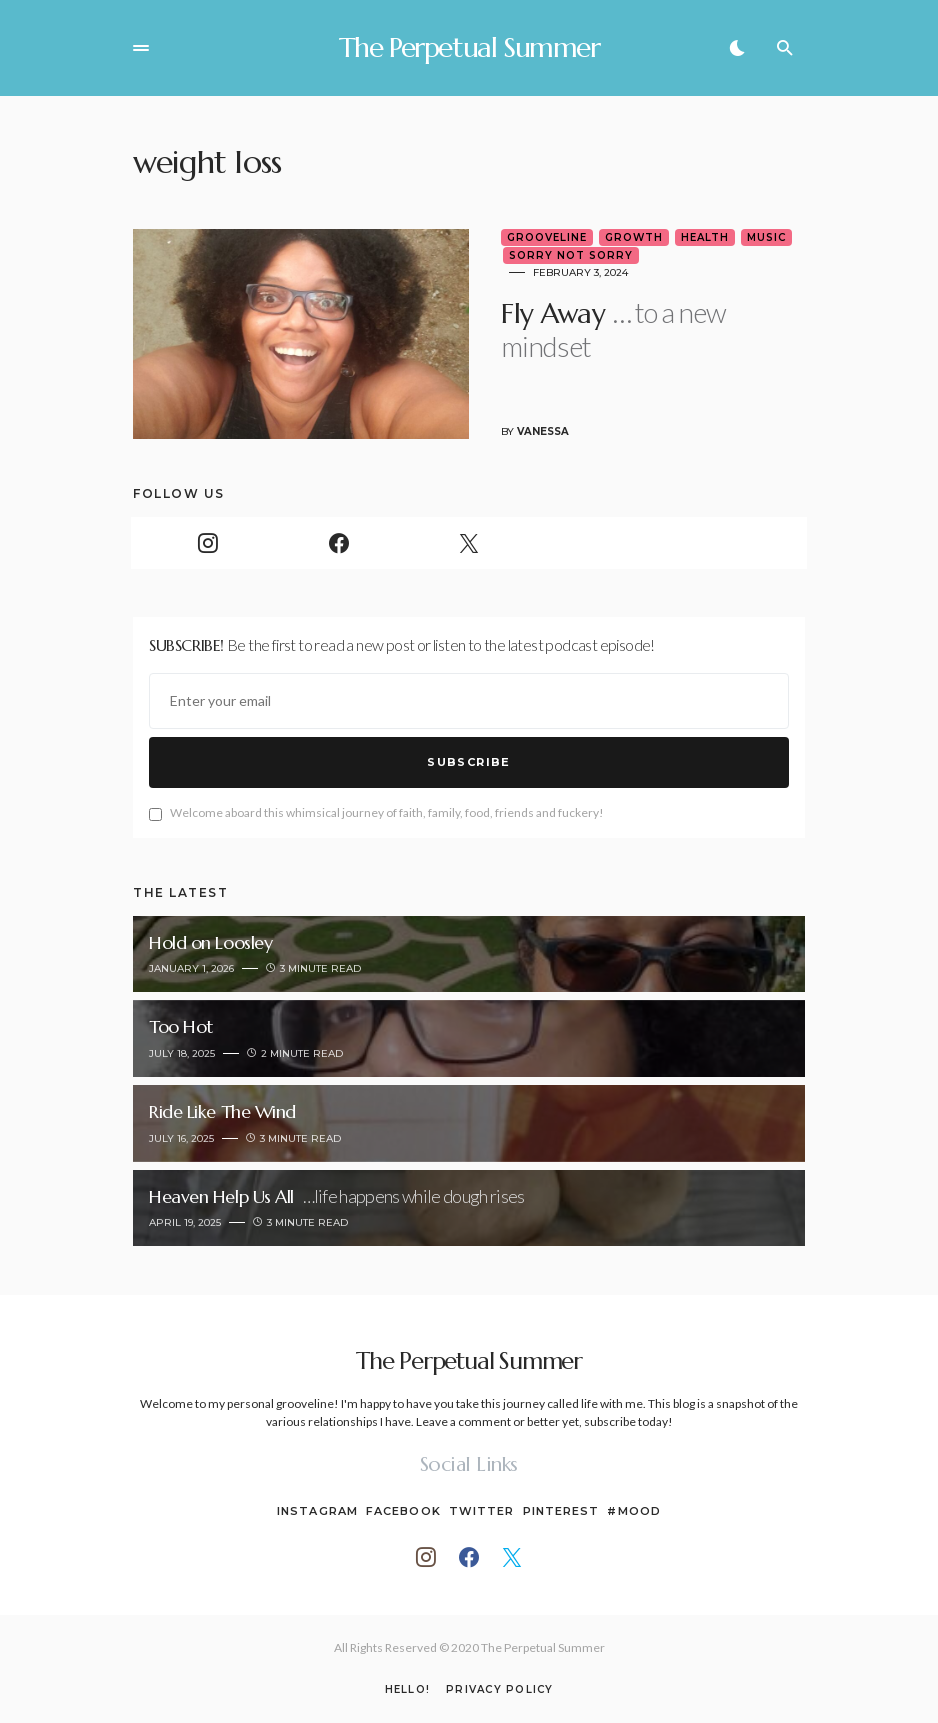  What do you see at coordinates (141, 48) in the screenshot?
I see `[button]` at bounding box center [141, 48].